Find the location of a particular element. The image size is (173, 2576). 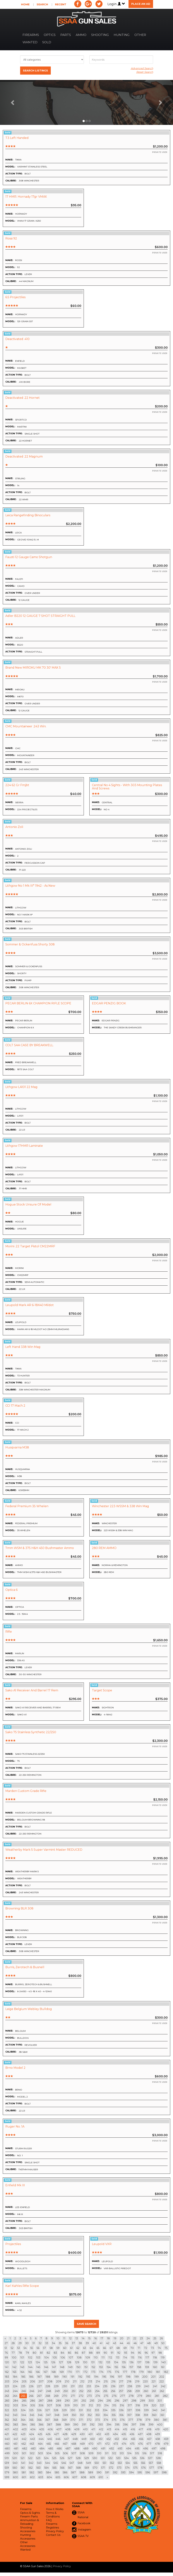

101 is located at coordinates (22, 2357).